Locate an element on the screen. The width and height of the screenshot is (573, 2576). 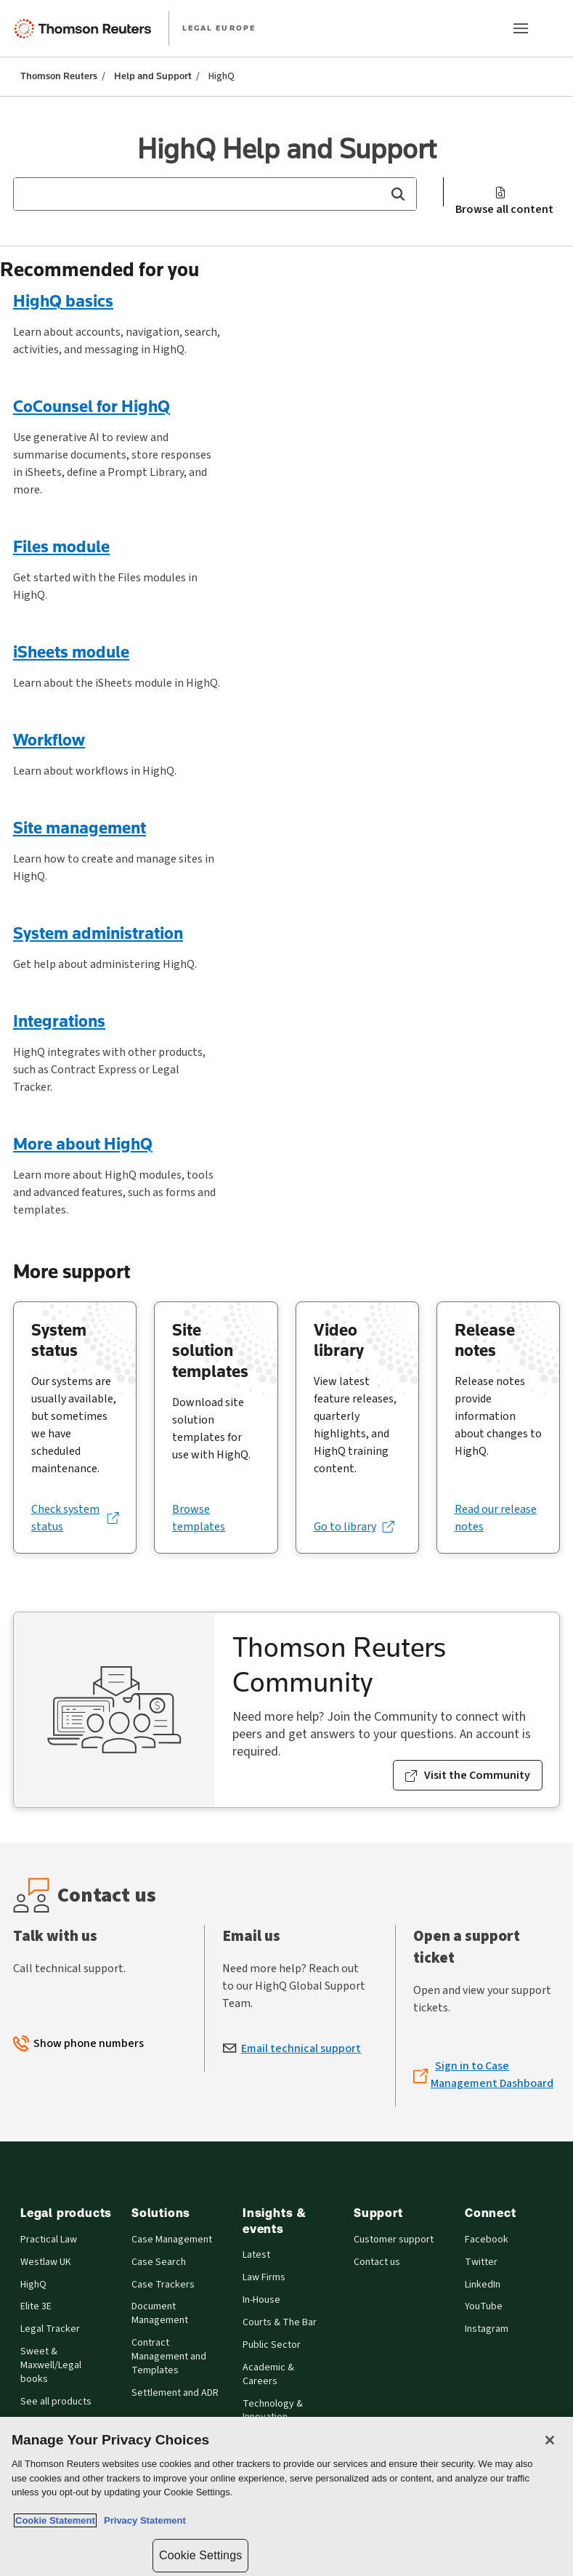
LinkedIn is located at coordinates (482, 2285).